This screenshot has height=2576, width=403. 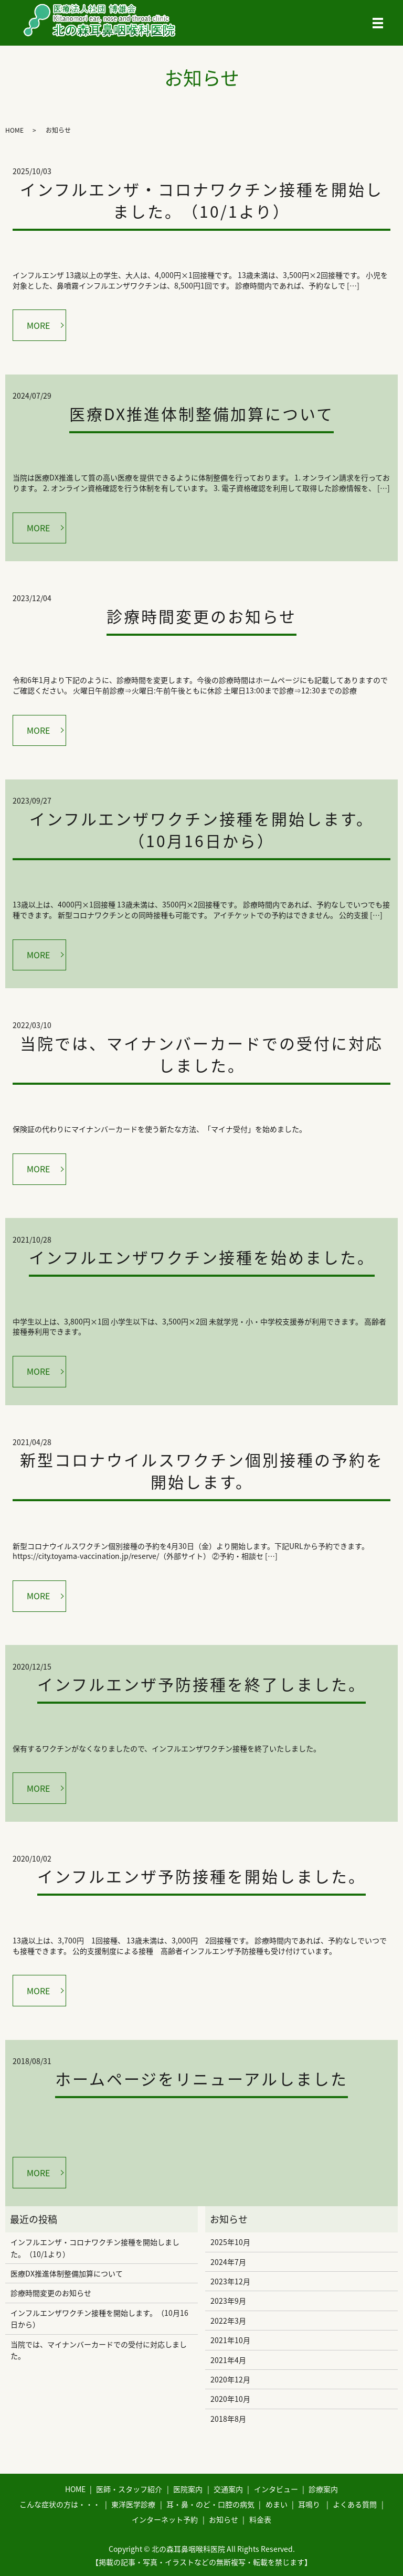 What do you see at coordinates (202, 1257) in the screenshot?
I see `インフルエンザワクチン接種を始めました。` at bounding box center [202, 1257].